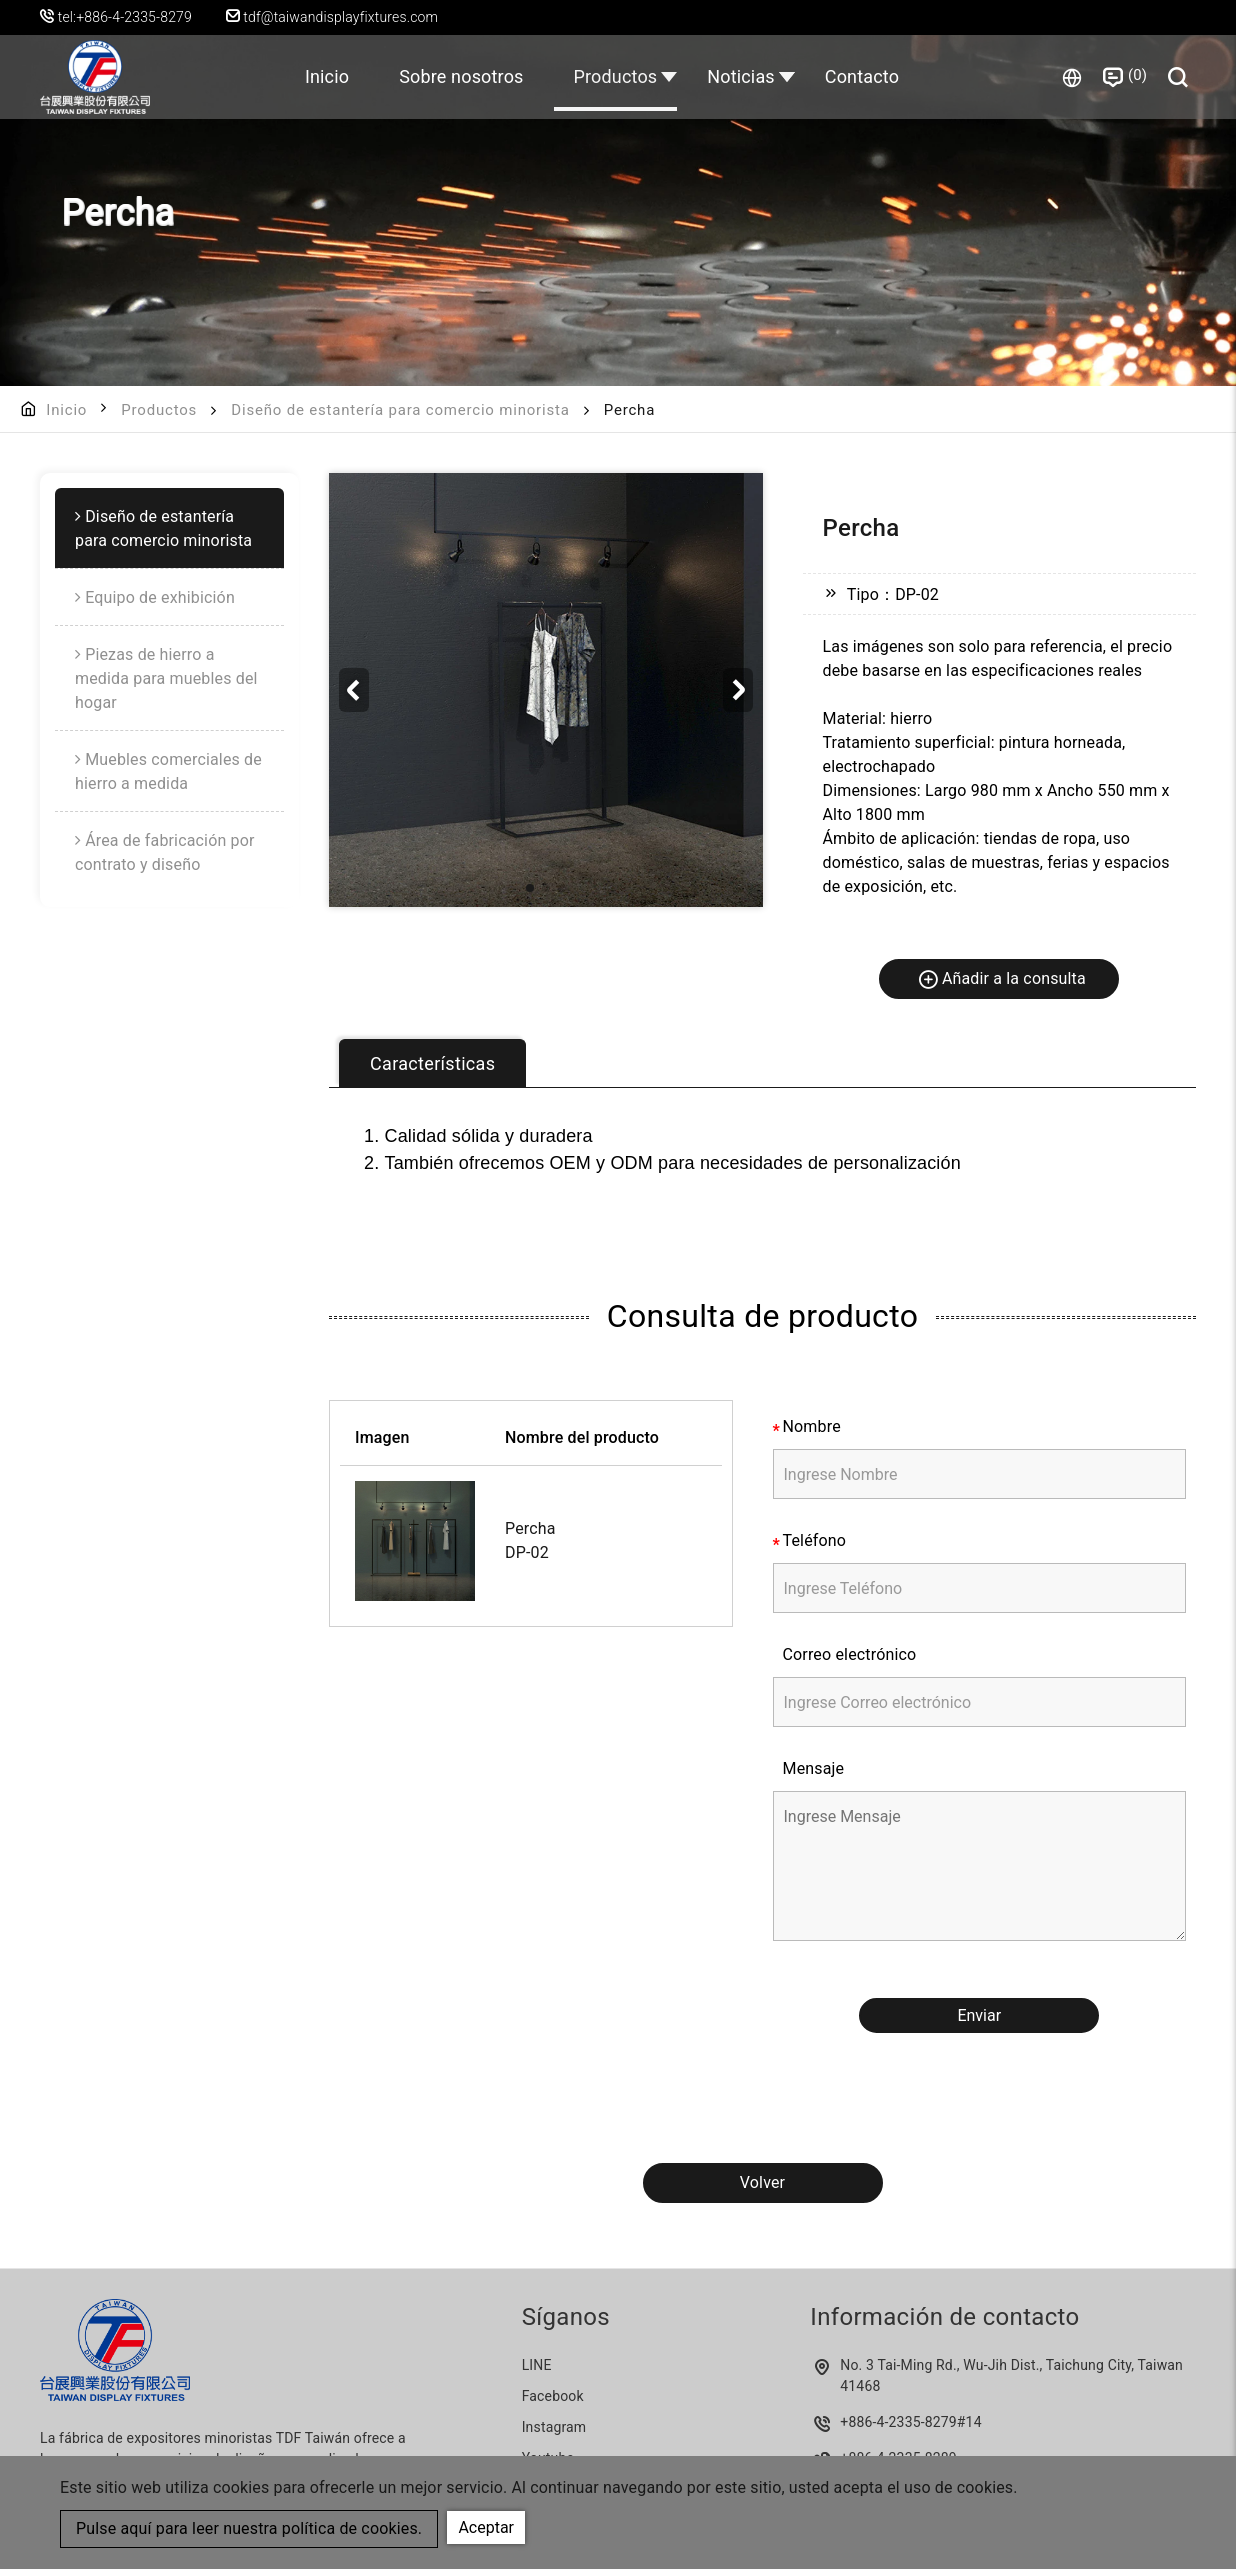 This screenshot has width=1236, height=2569. Describe the element at coordinates (553, 2396) in the screenshot. I see `Facebook` at that location.